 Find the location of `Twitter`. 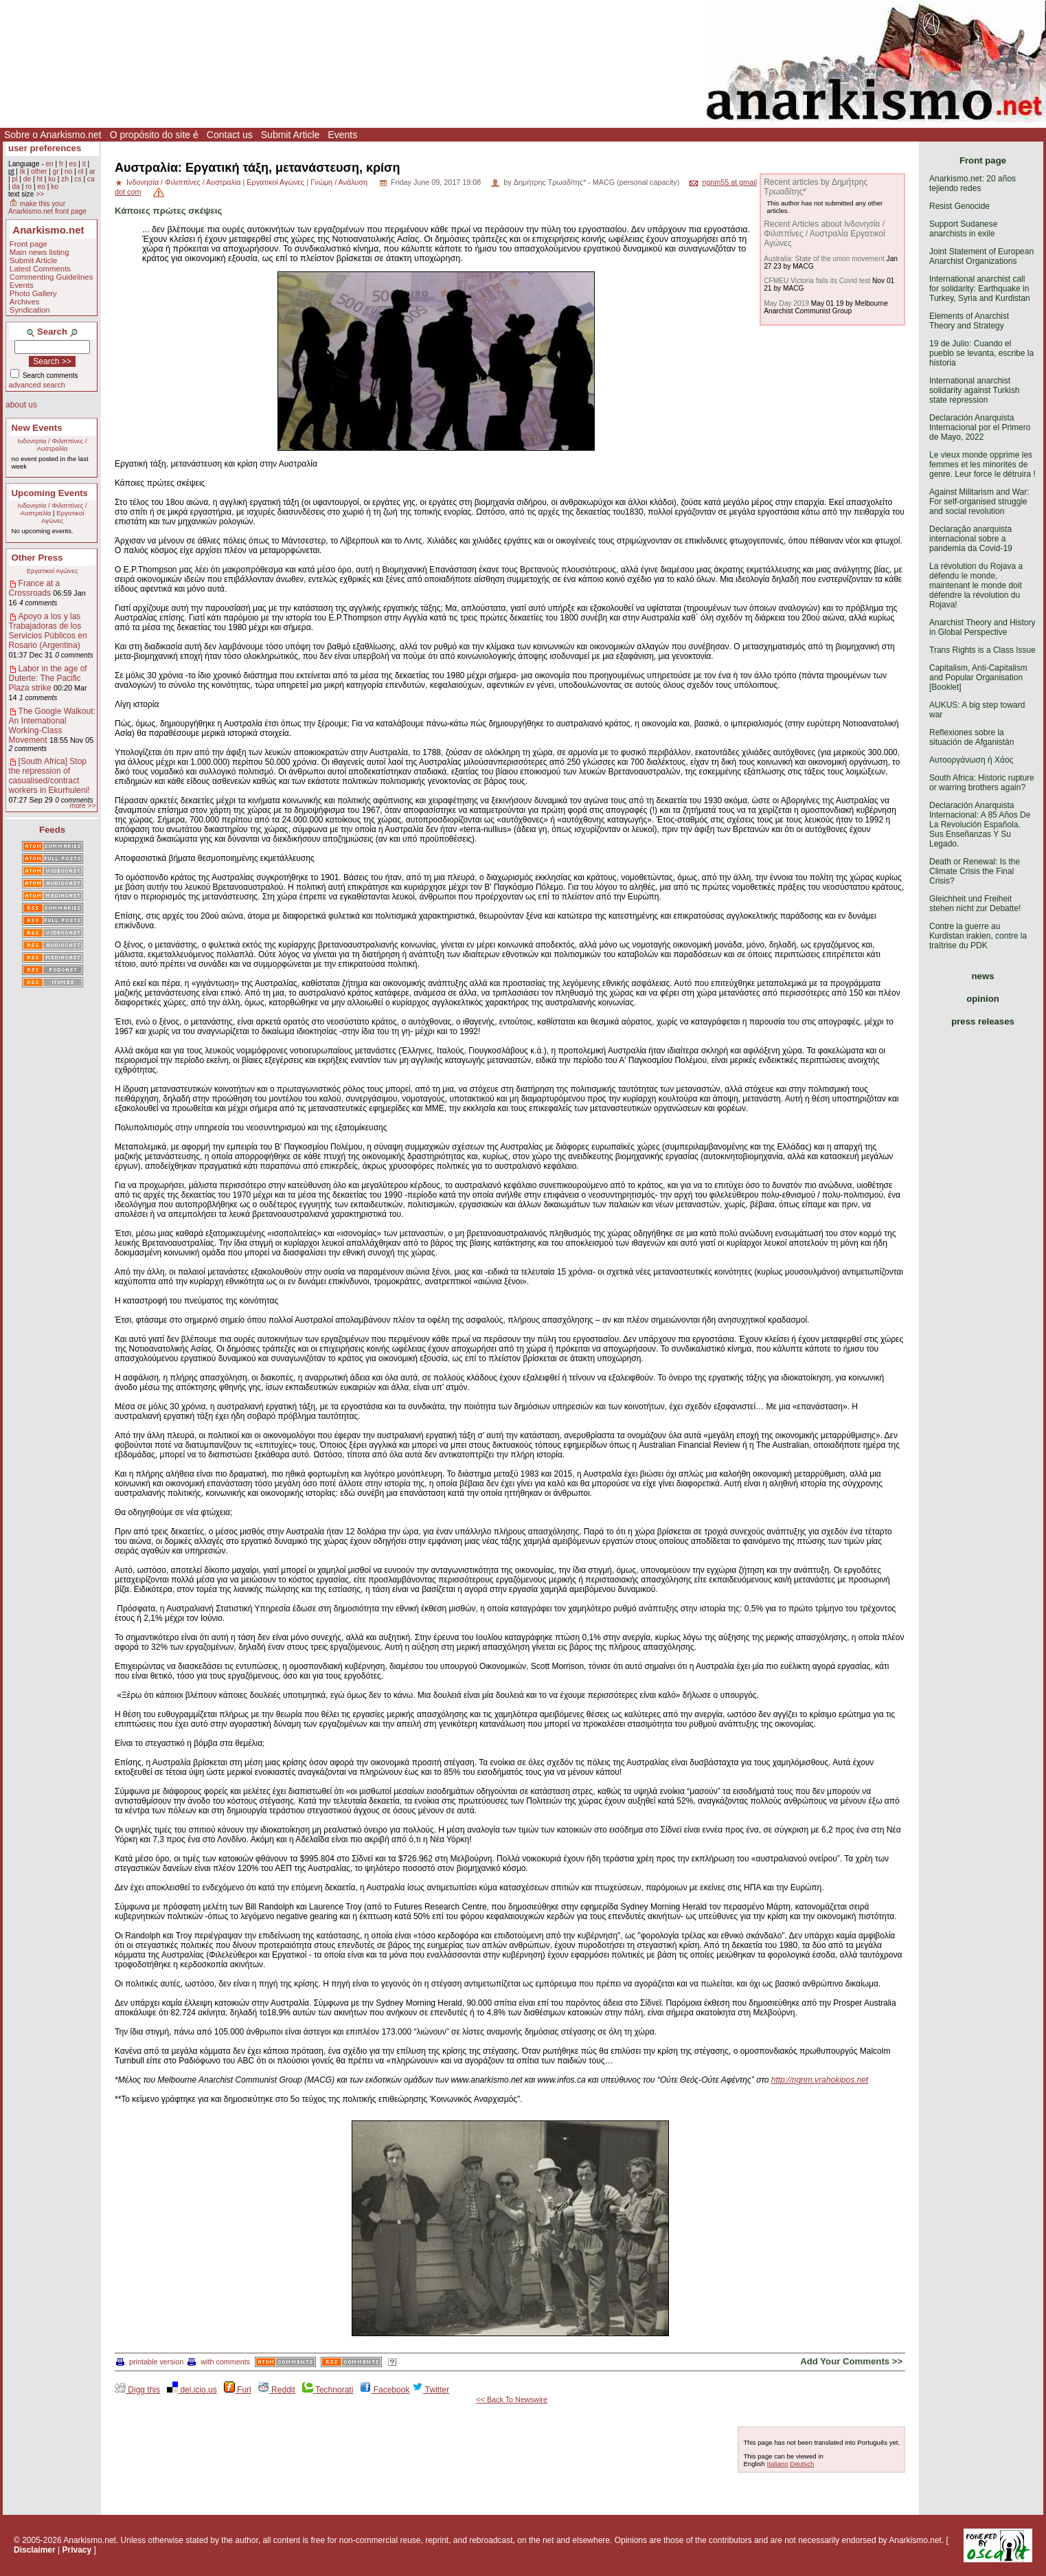

Twitter is located at coordinates (430, 2390).